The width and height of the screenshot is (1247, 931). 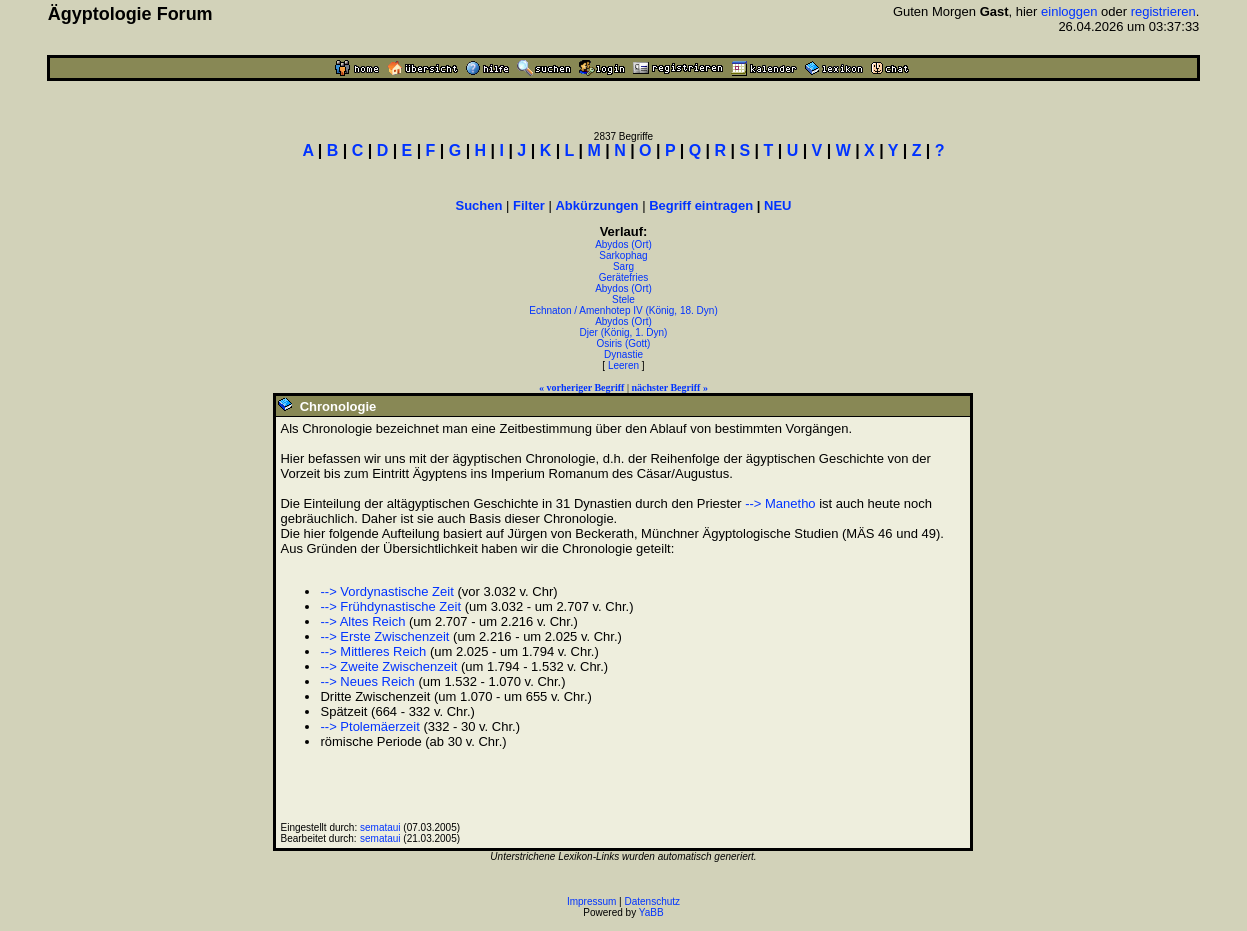 What do you see at coordinates (367, 681) in the screenshot?
I see `--> Neues Reich` at bounding box center [367, 681].